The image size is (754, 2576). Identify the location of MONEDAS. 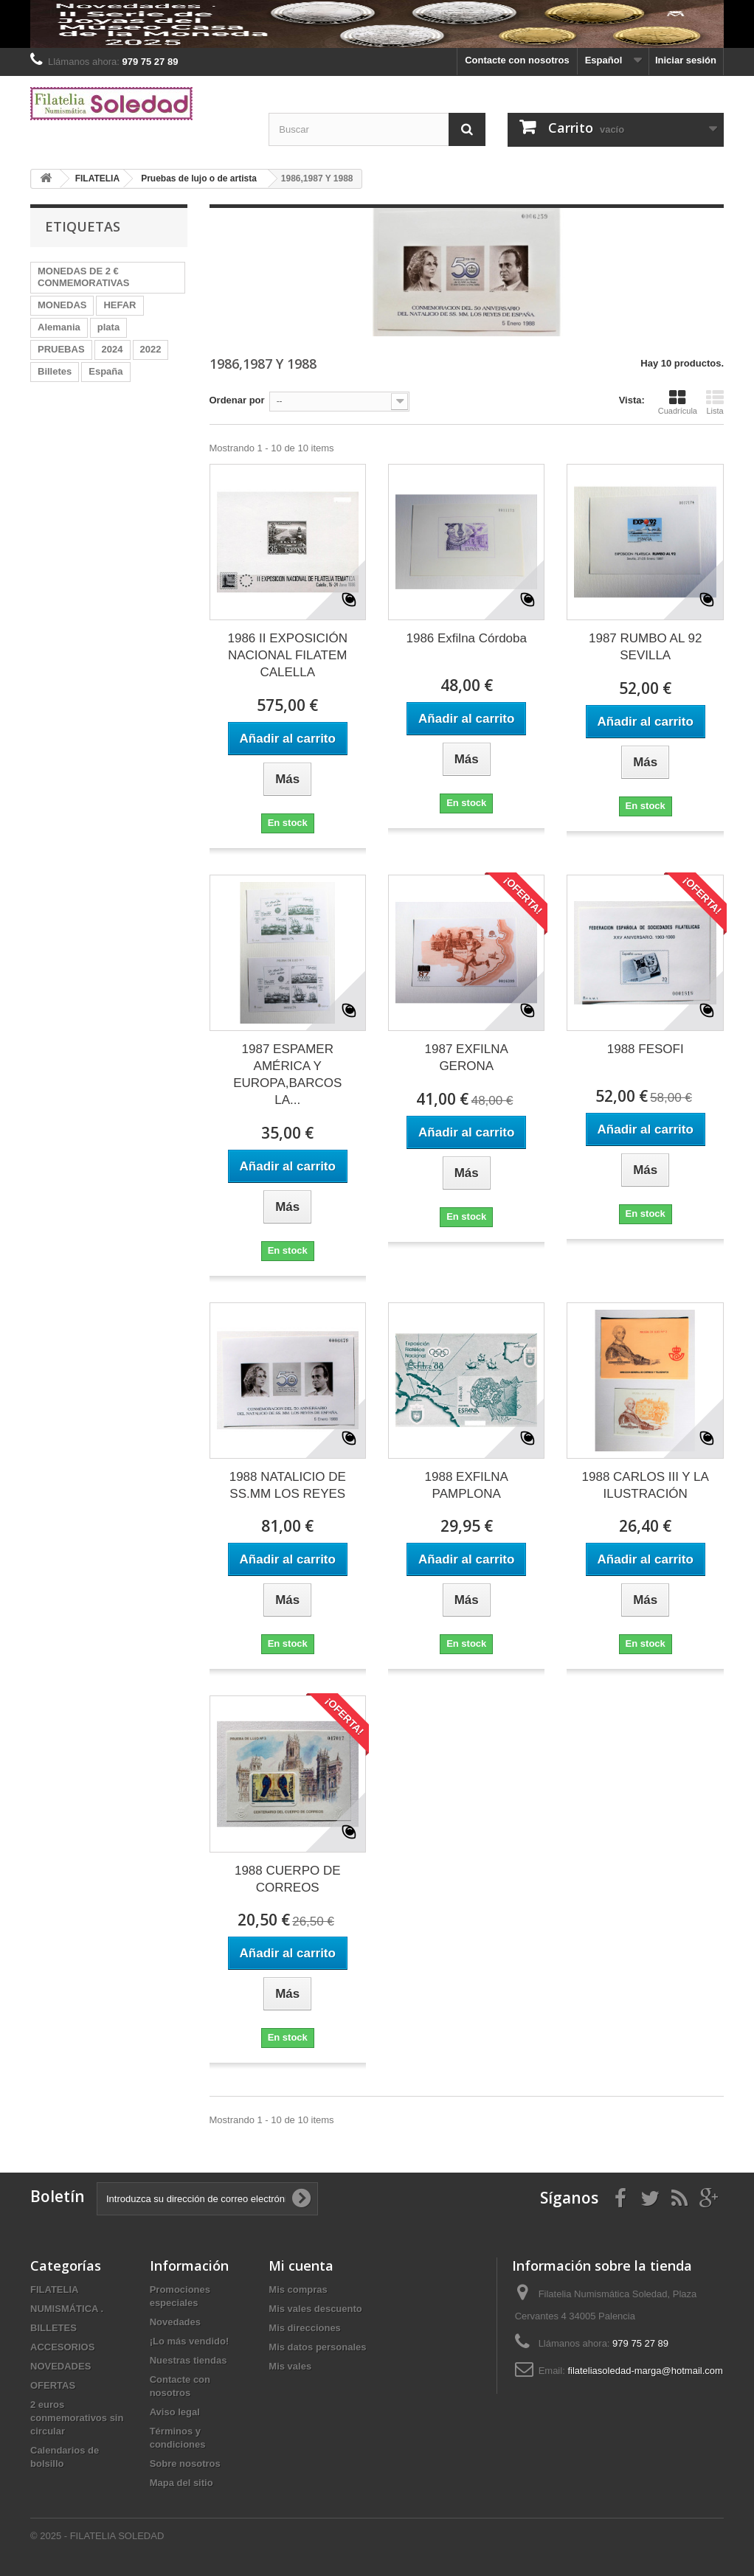
(62, 304).